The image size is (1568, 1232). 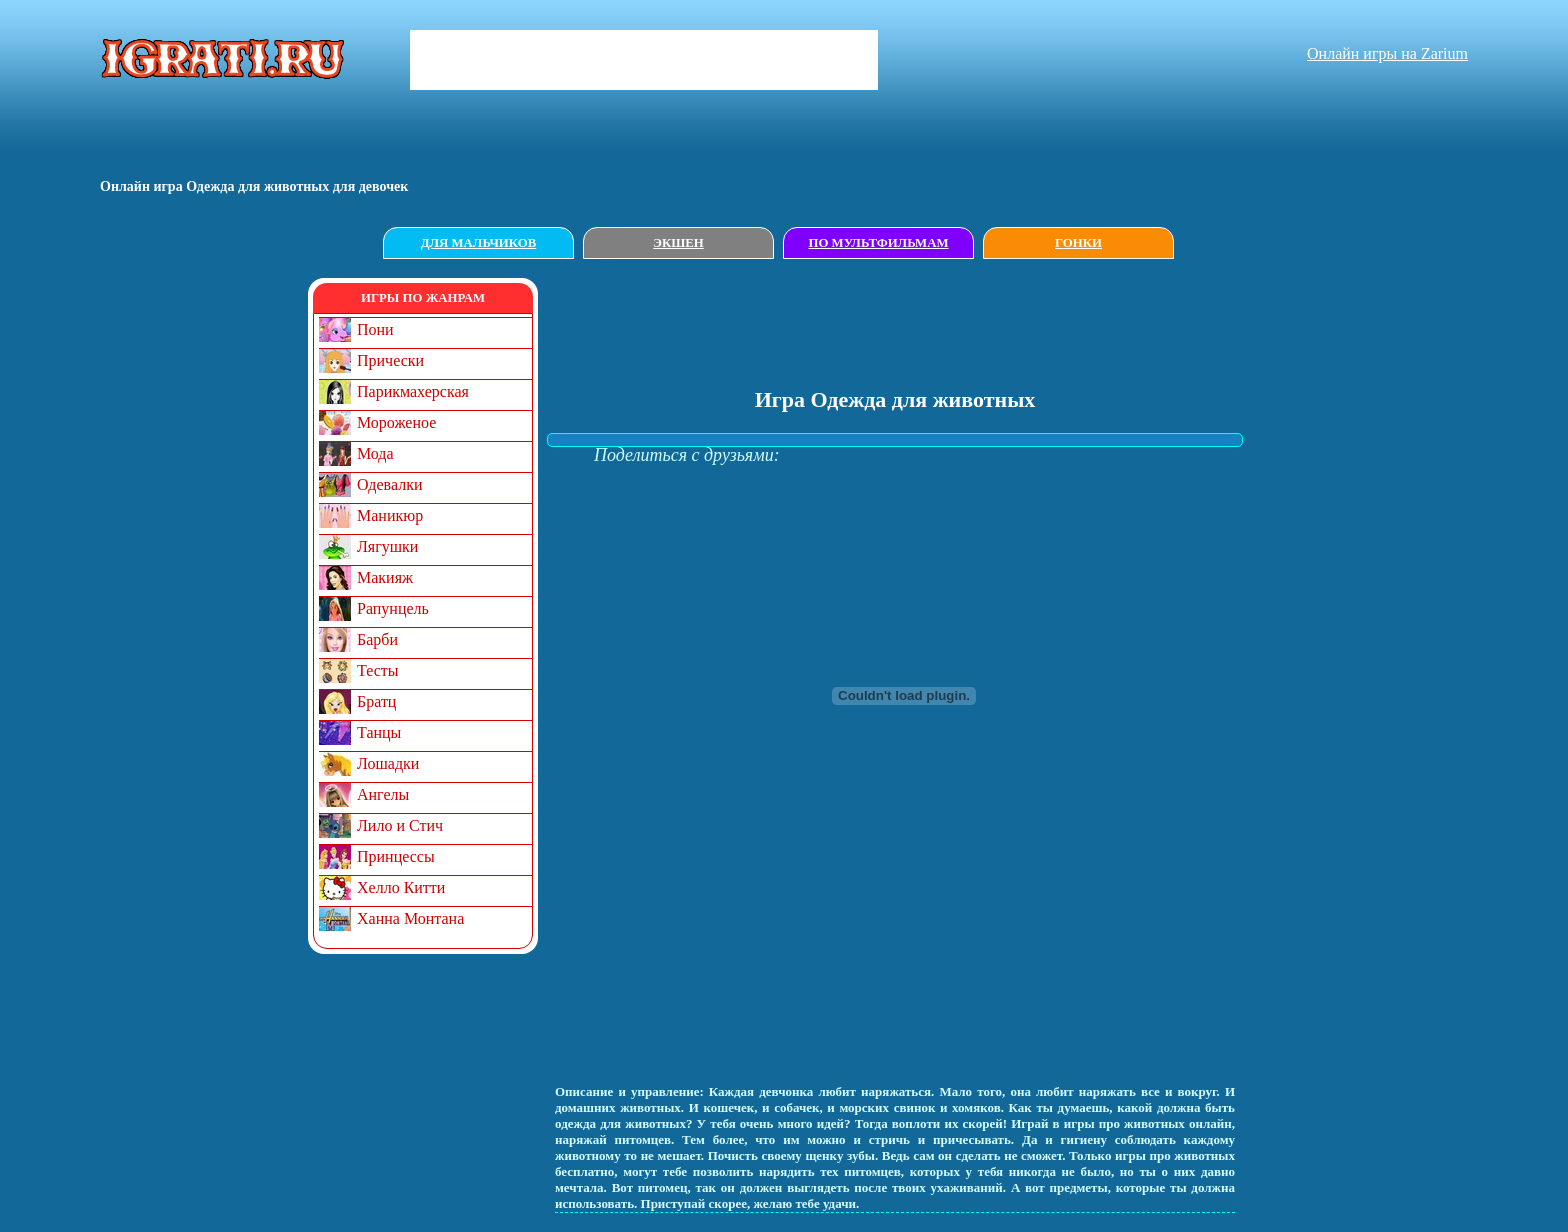 What do you see at coordinates (401, 887) in the screenshot?
I see `Хелло Китти` at bounding box center [401, 887].